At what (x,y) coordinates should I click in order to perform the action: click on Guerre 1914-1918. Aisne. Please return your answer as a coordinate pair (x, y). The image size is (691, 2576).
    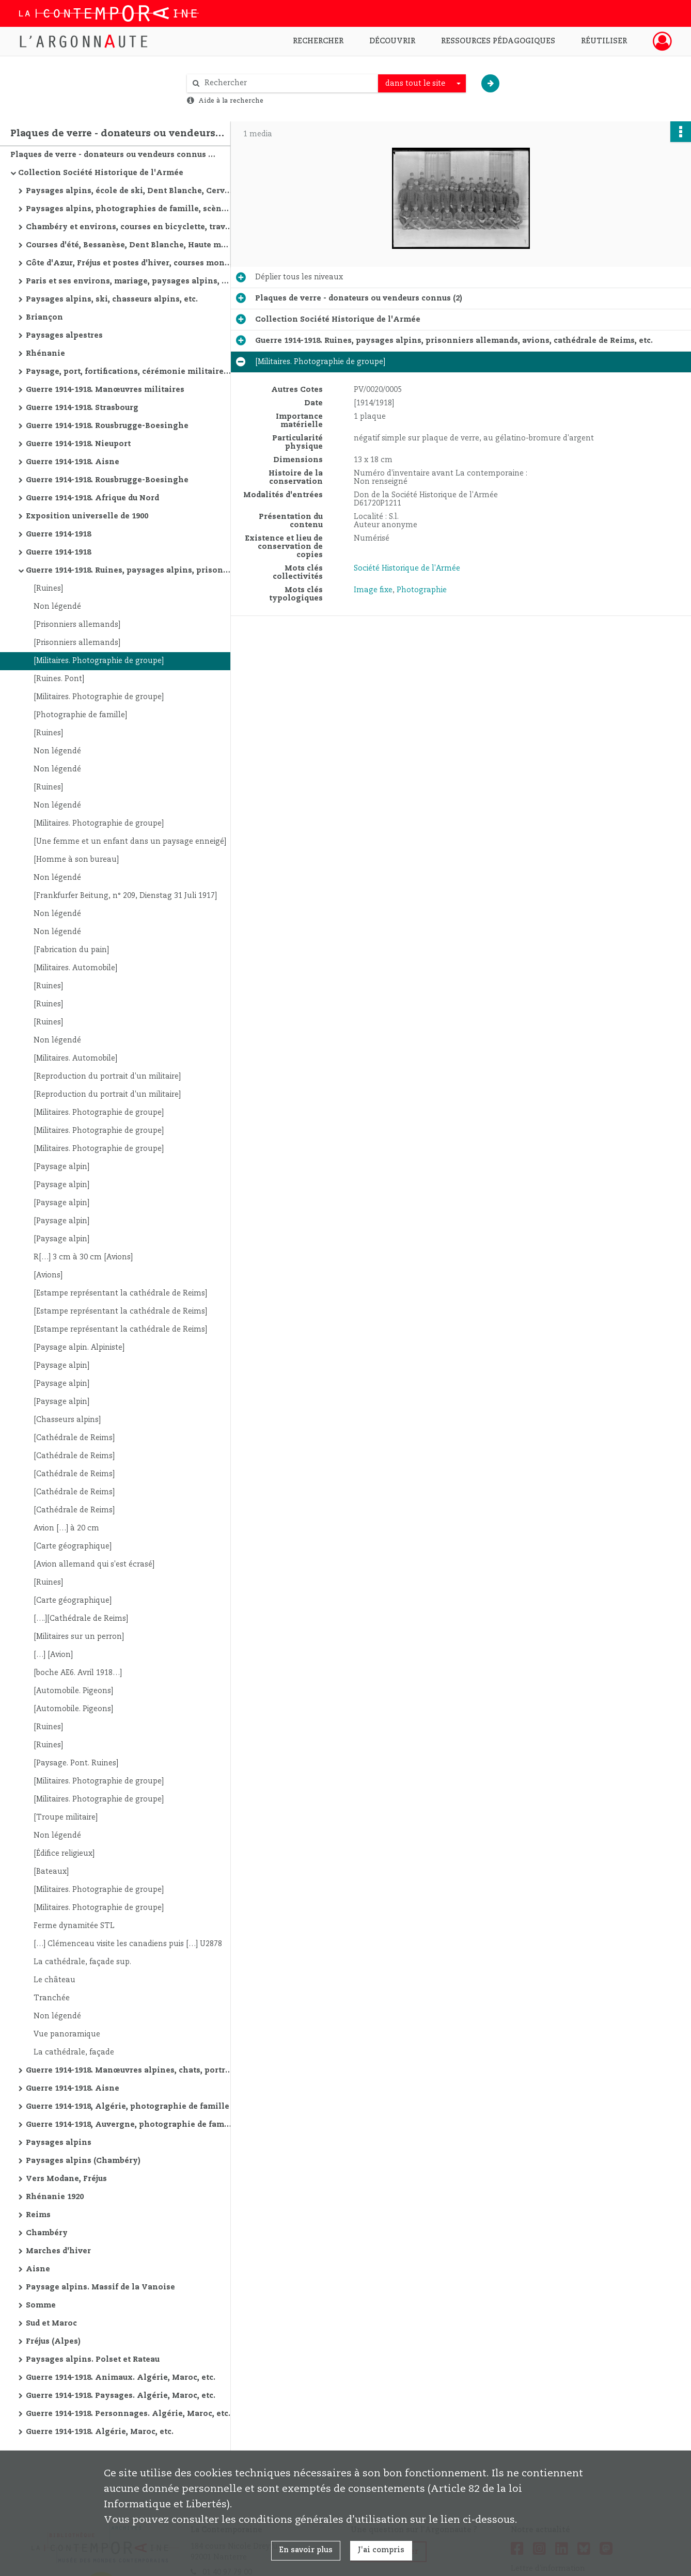
    Looking at the image, I should click on (72, 462).